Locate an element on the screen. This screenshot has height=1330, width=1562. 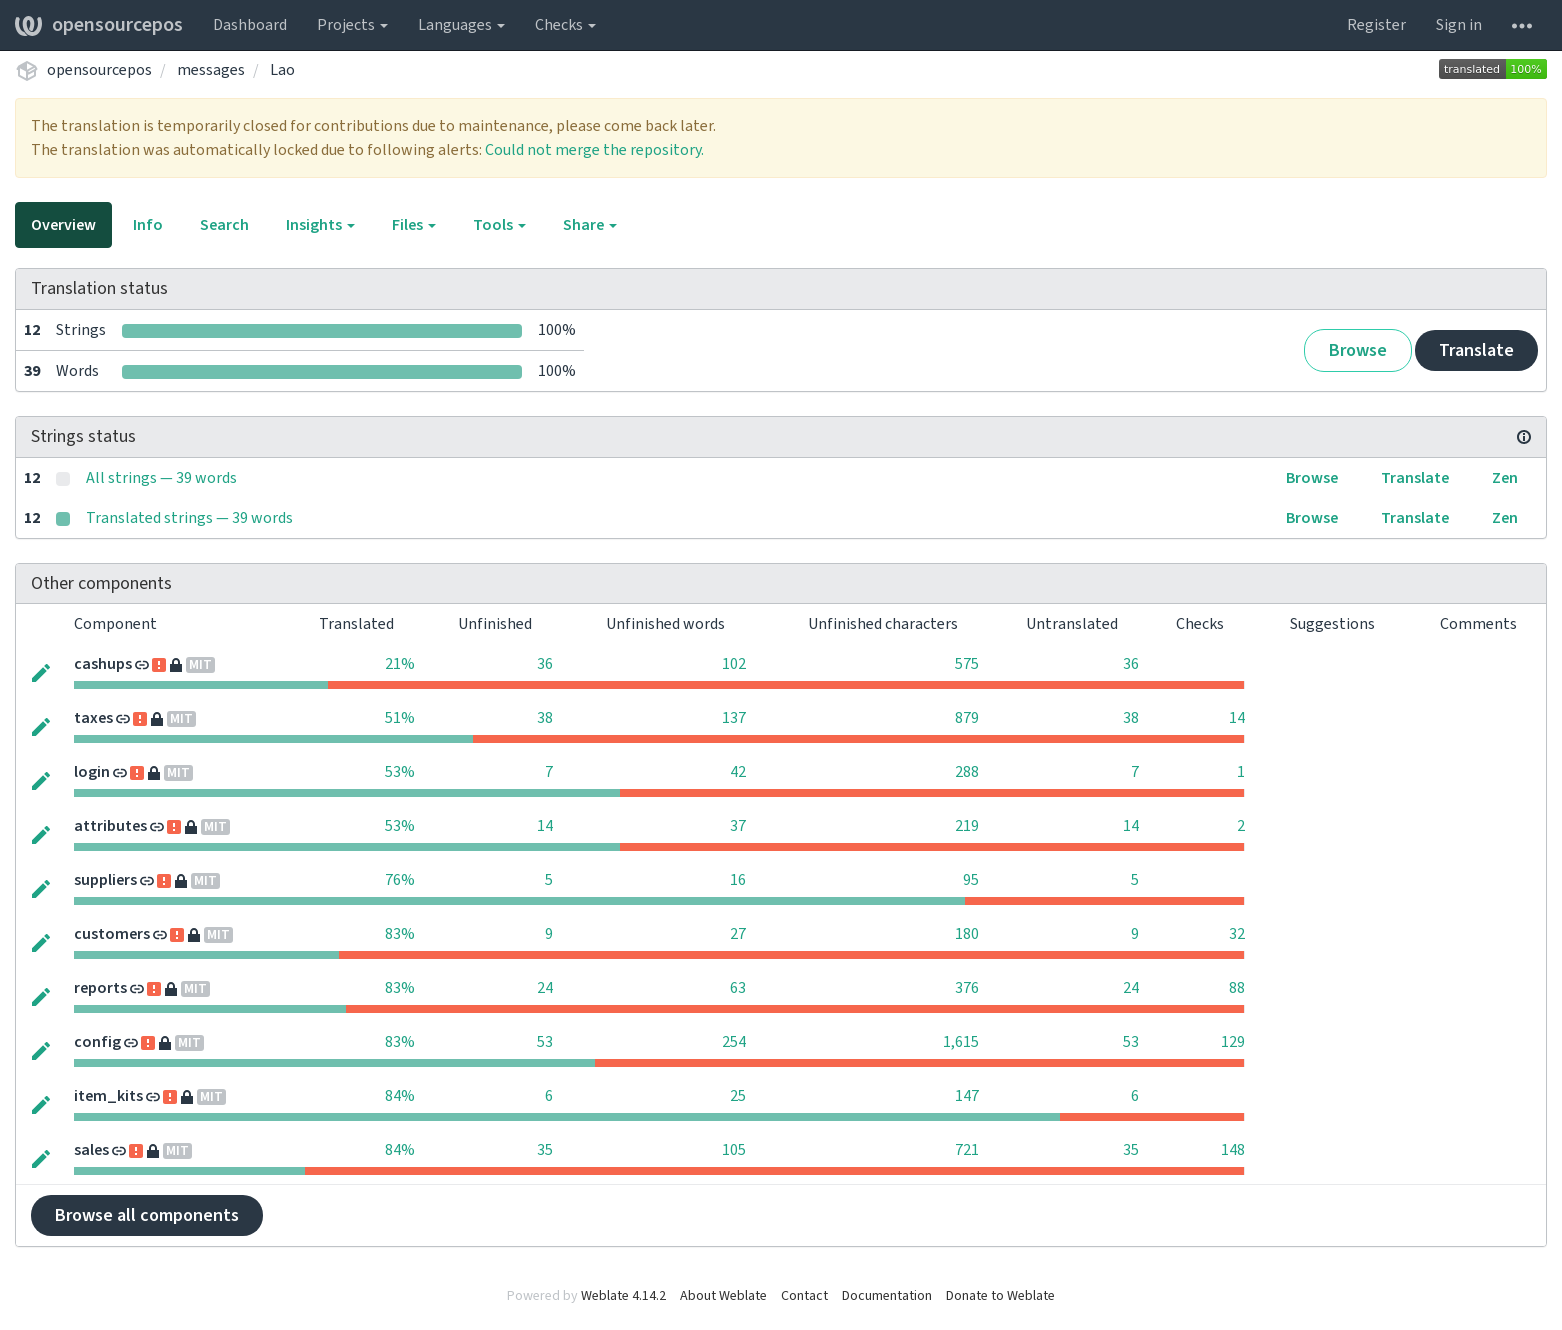
36 is located at coordinates (545, 664).